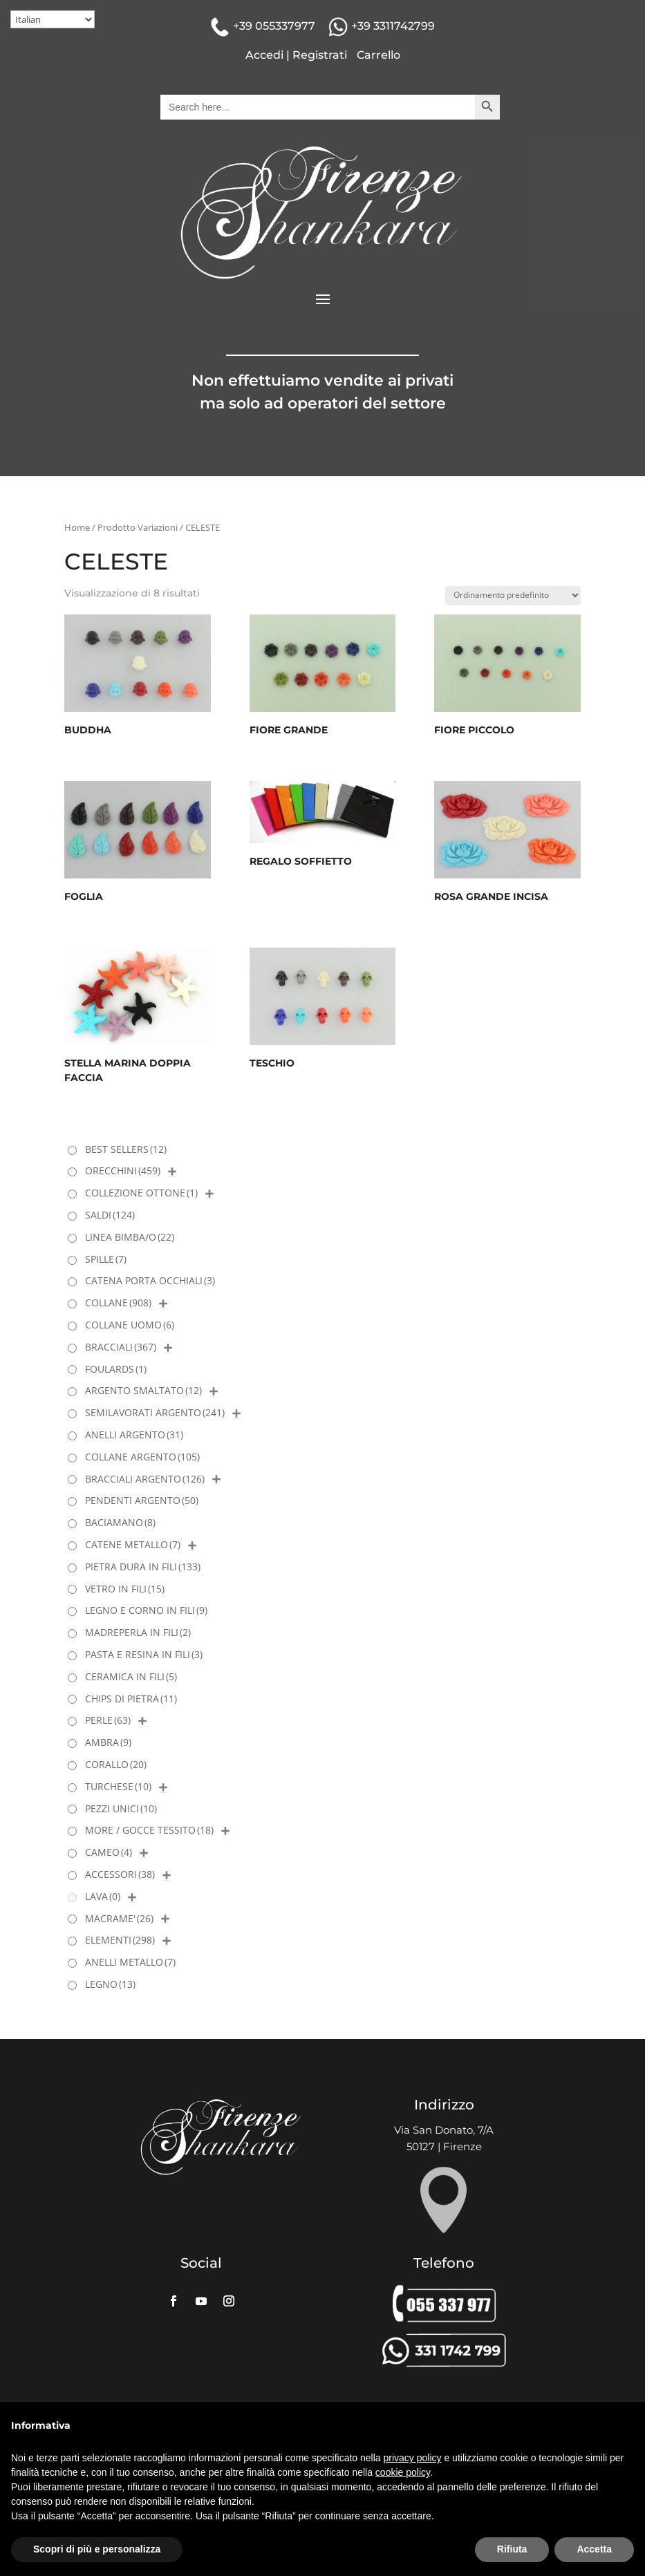 This screenshot has width=645, height=2576. What do you see at coordinates (264, 55) in the screenshot?
I see `Accedi` at bounding box center [264, 55].